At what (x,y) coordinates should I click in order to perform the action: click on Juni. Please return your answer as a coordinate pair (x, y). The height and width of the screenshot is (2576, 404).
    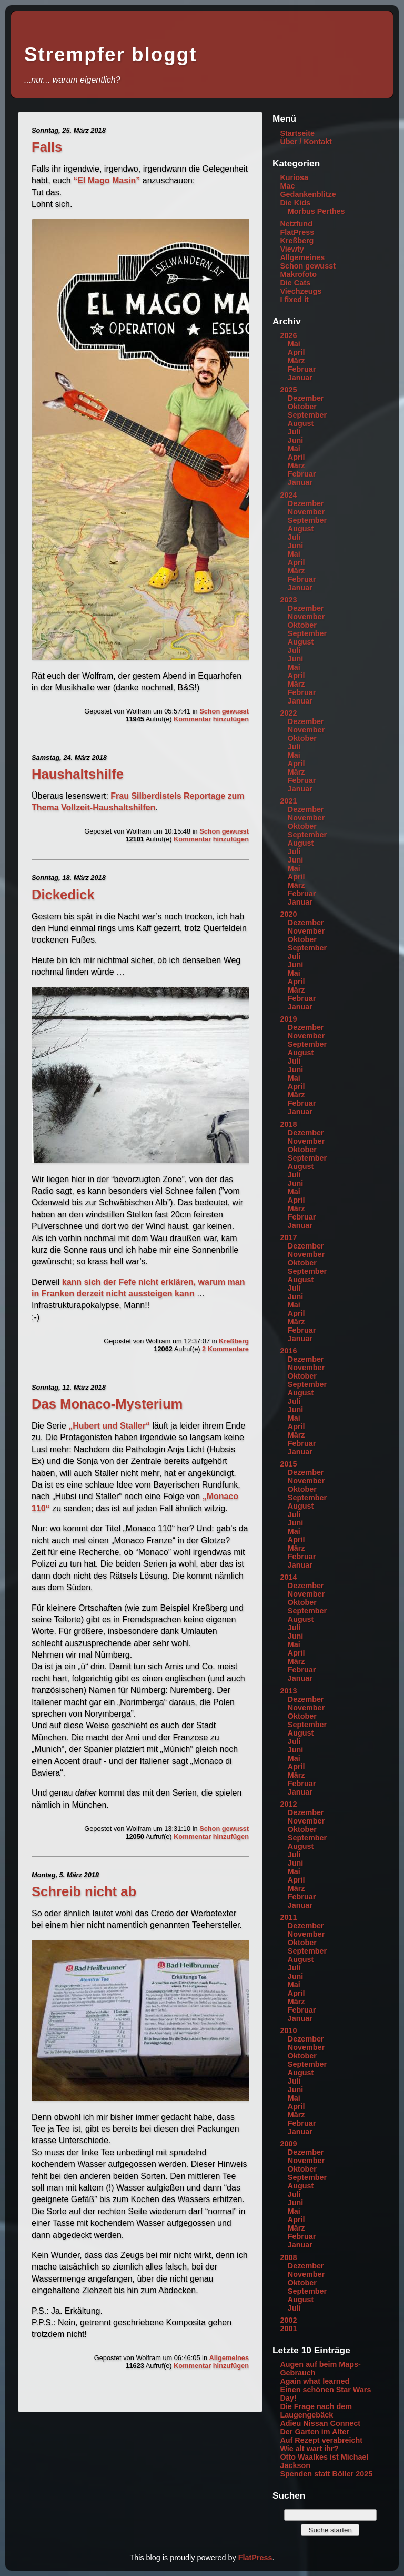
    Looking at the image, I should click on (296, 440).